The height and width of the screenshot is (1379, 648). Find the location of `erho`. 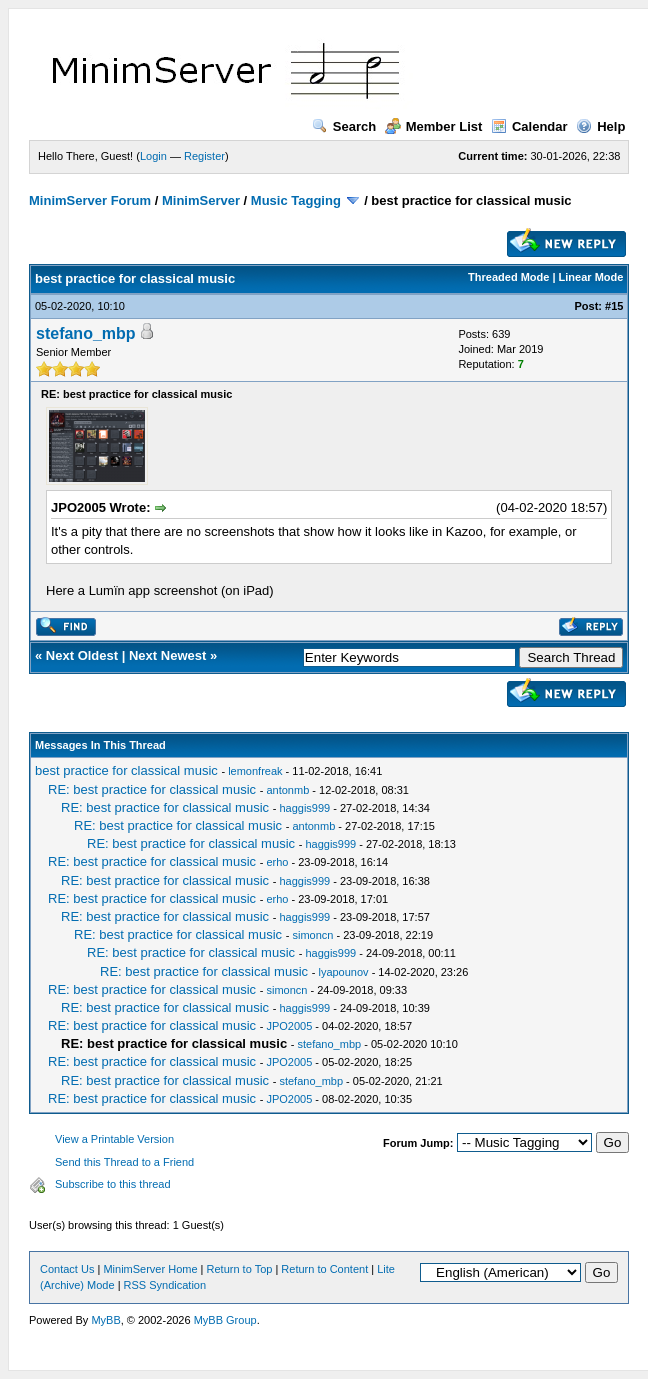

erho is located at coordinates (277, 862).